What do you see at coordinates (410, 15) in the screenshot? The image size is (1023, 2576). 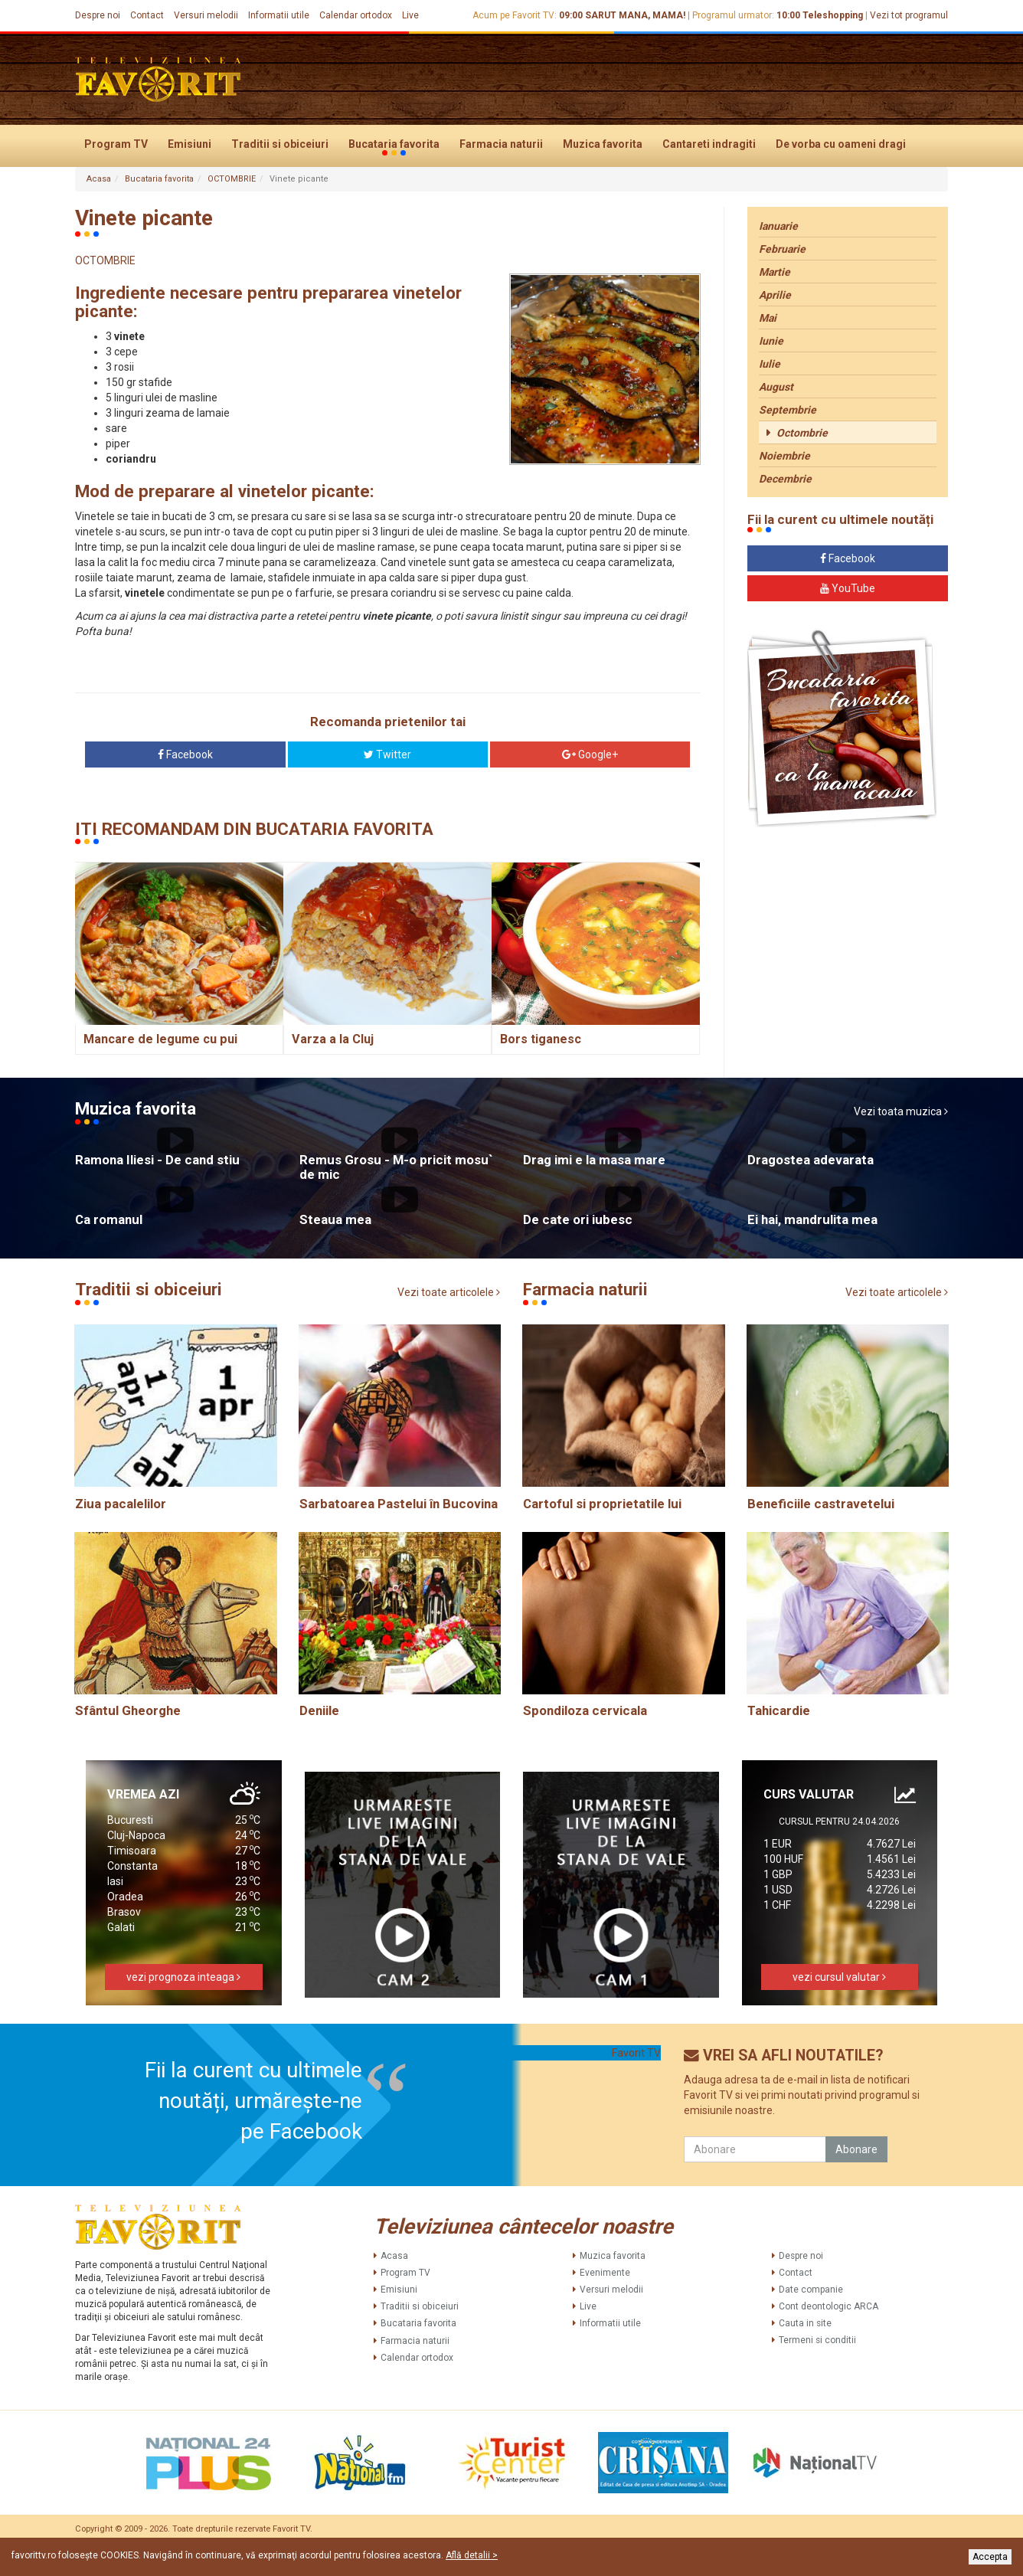 I see `Live` at bounding box center [410, 15].